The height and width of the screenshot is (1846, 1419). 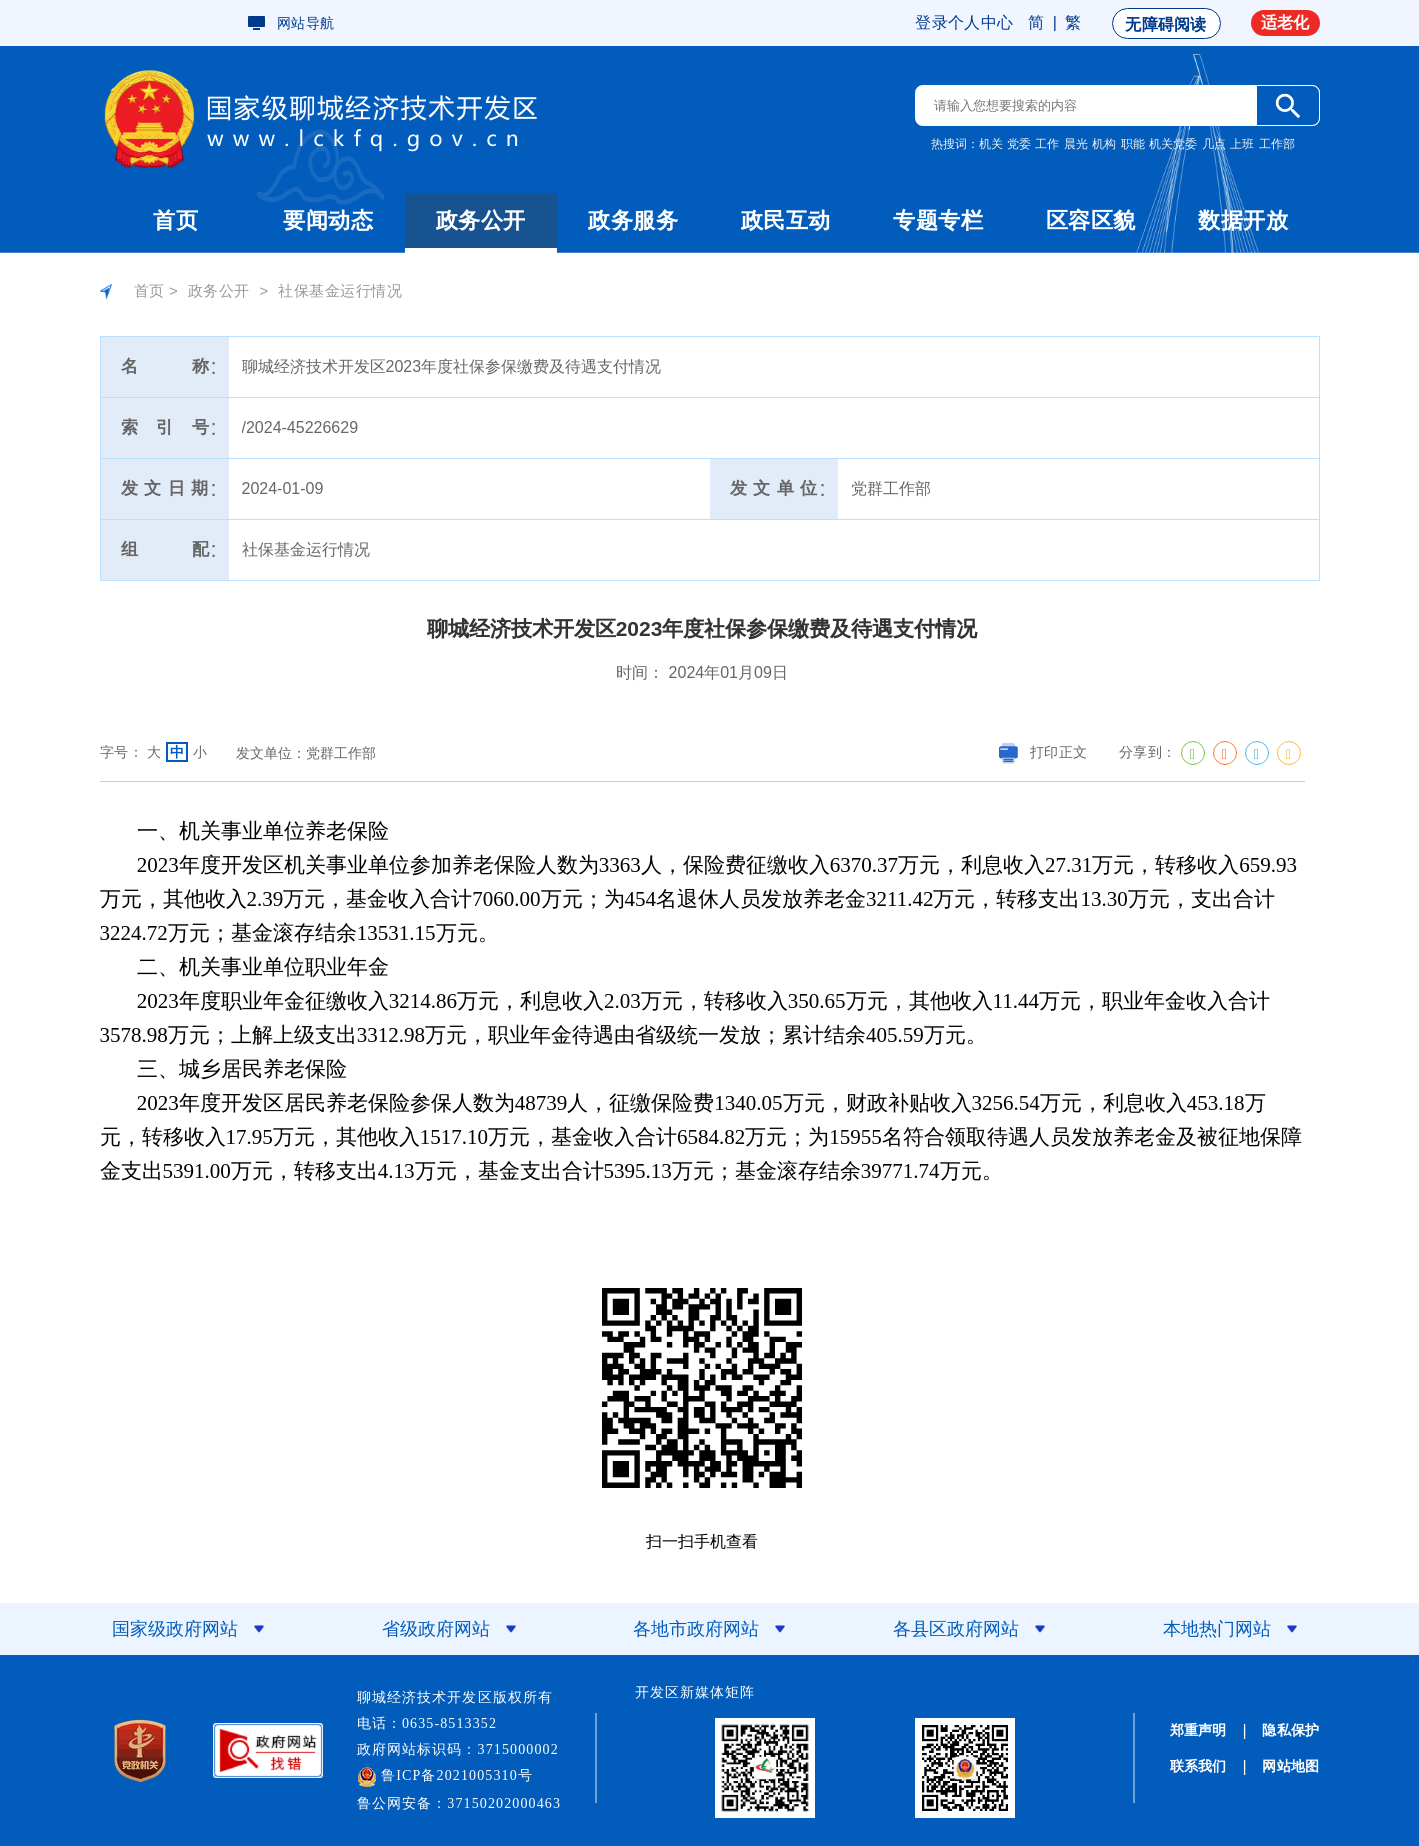 What do you see at coordinates (1214, 144) in the screenshot?
I see `几点` at bounding box center [1214, 144].